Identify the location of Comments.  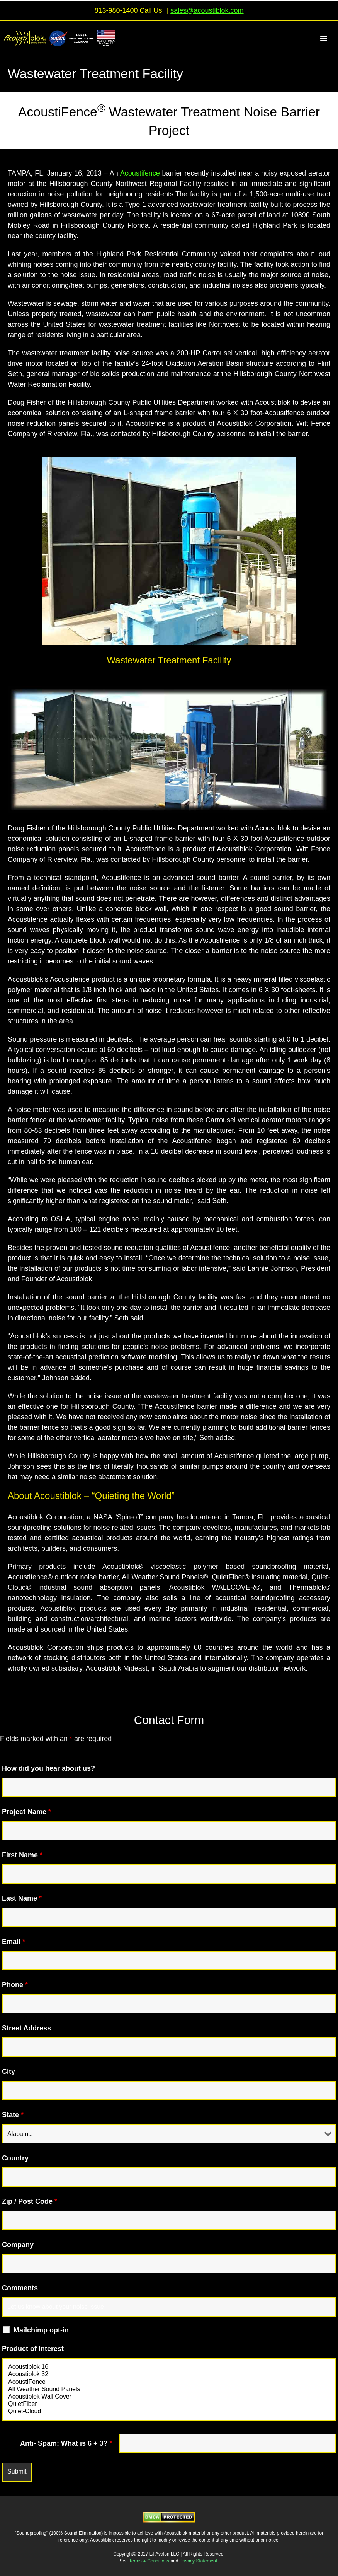
(20, 2288).